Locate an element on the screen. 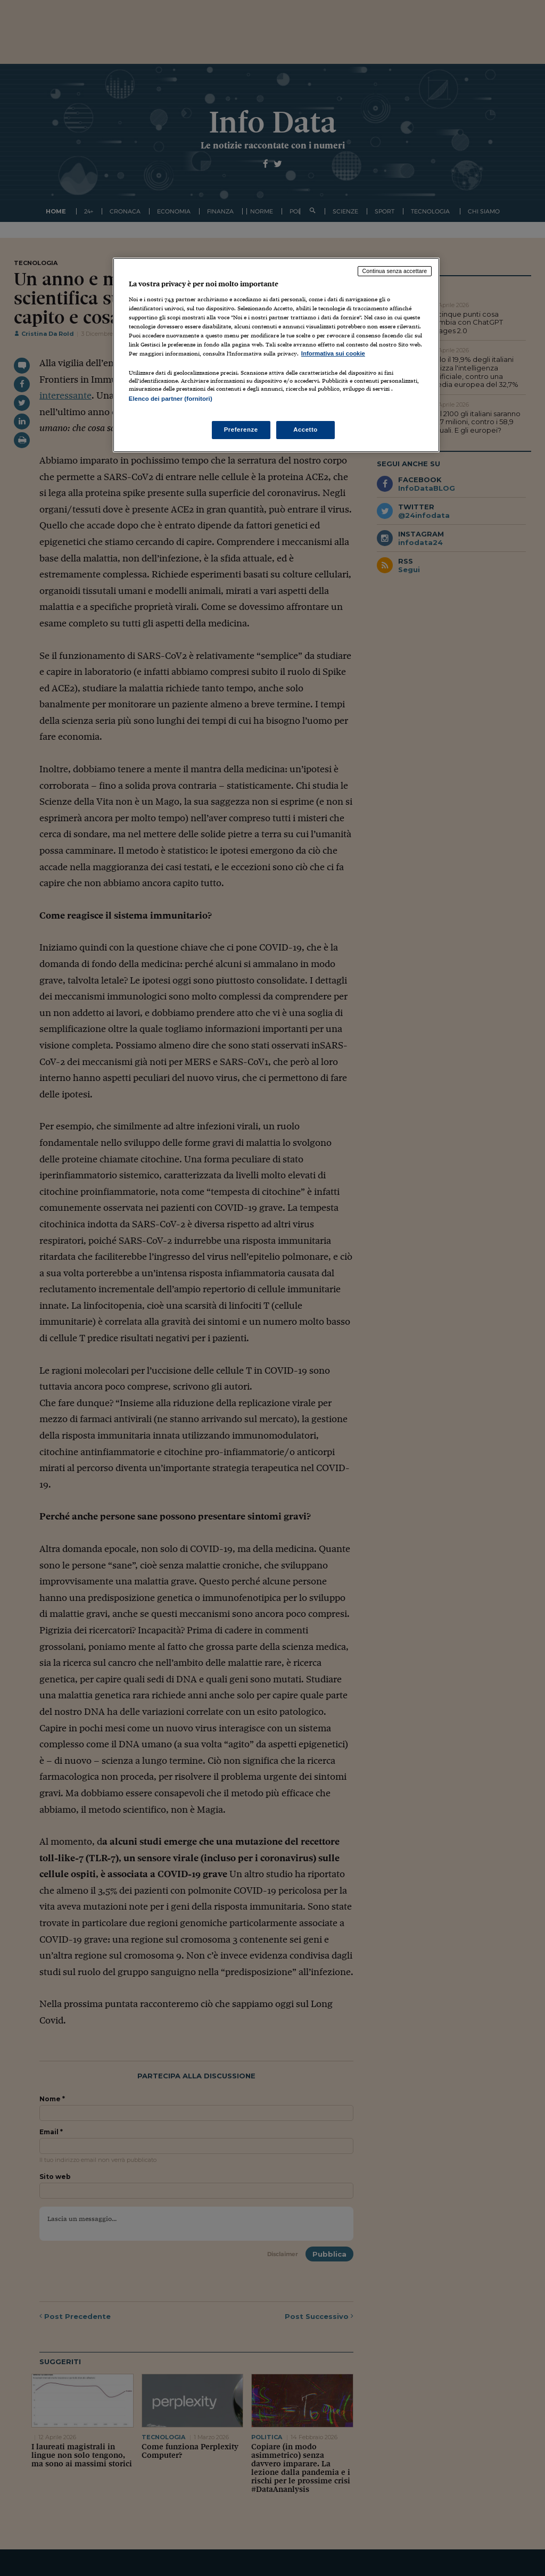 This screenshot has width=545, height=2576. Preferenze [Preferenze, Apre la finestra di dialogo del centro preferenze] is located at coordinates (241, 429).